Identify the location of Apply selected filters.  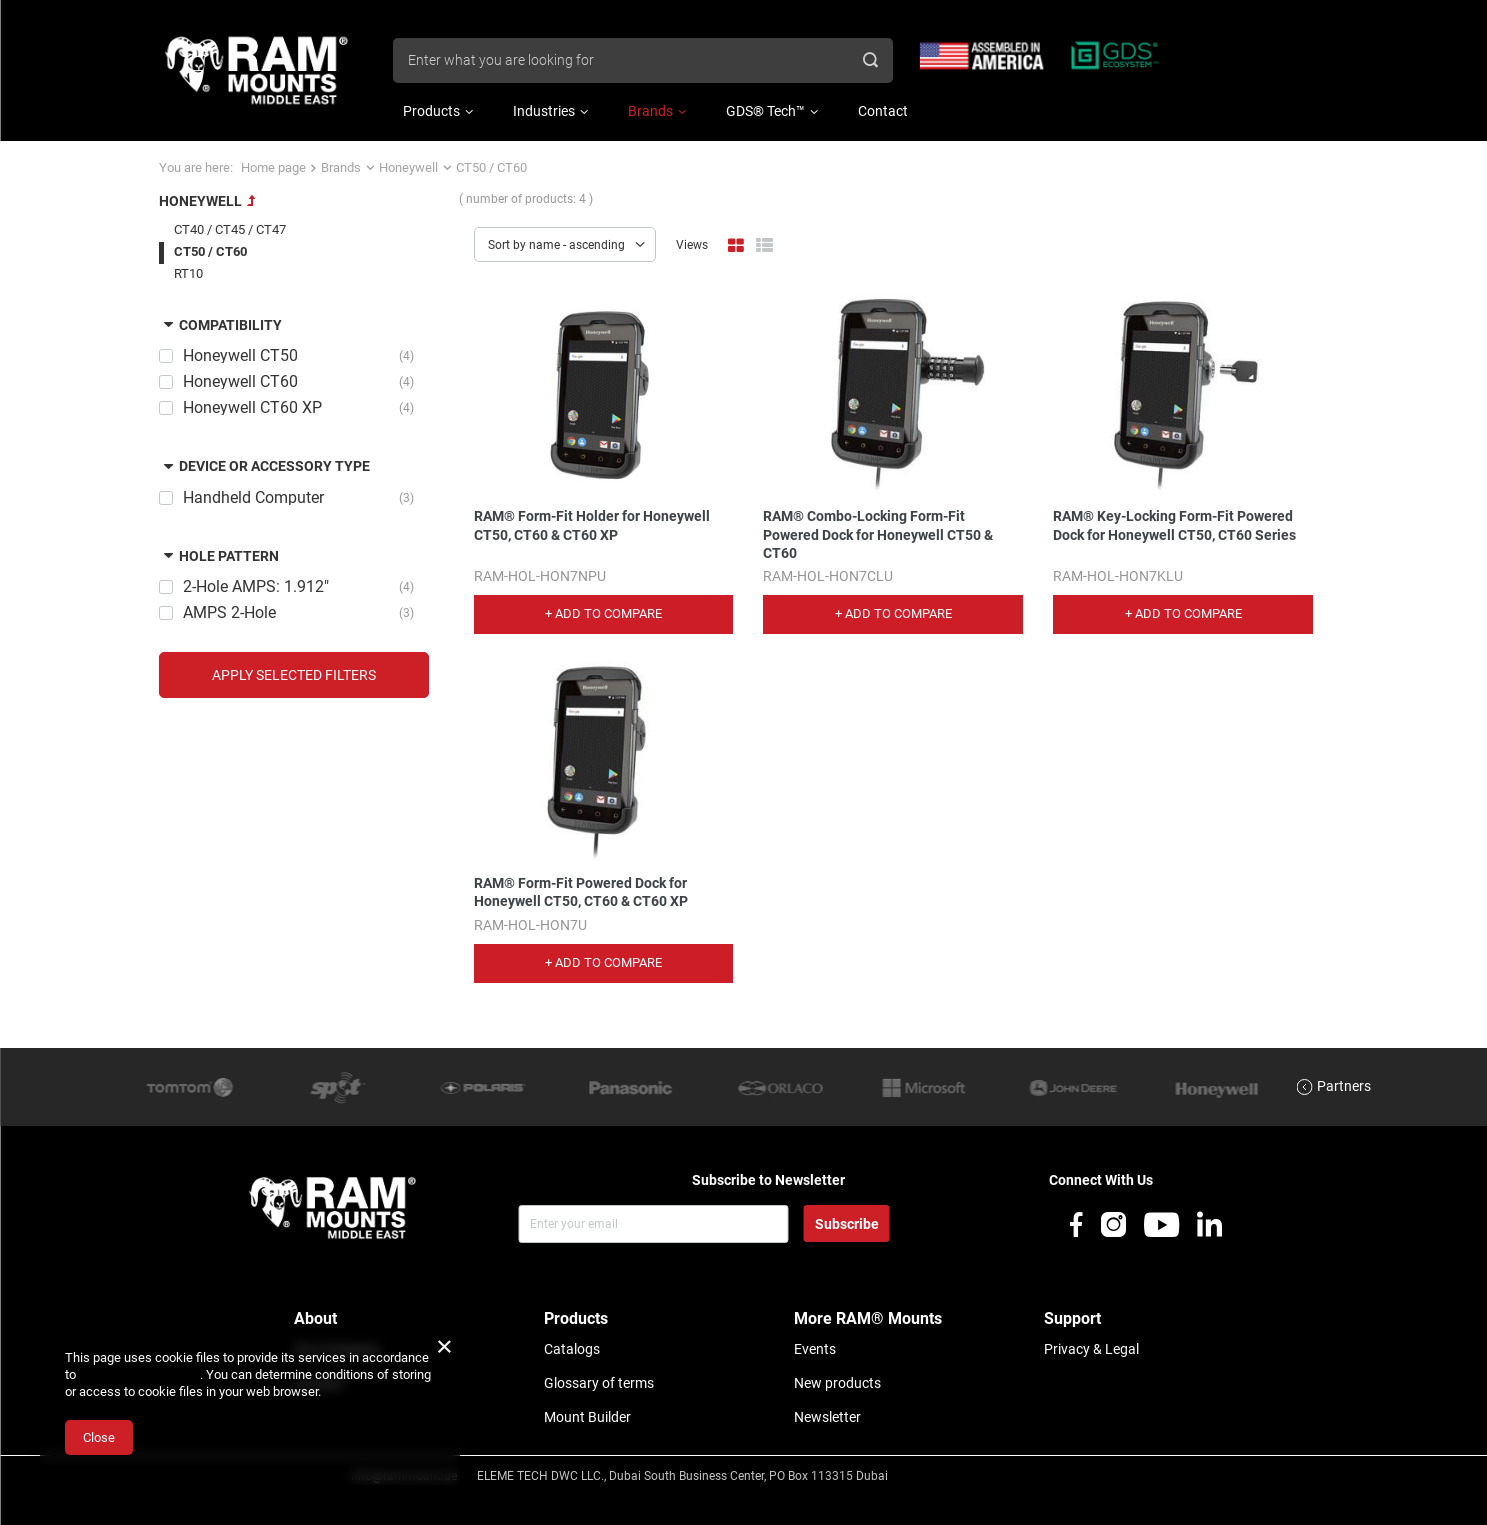
(294, 675).